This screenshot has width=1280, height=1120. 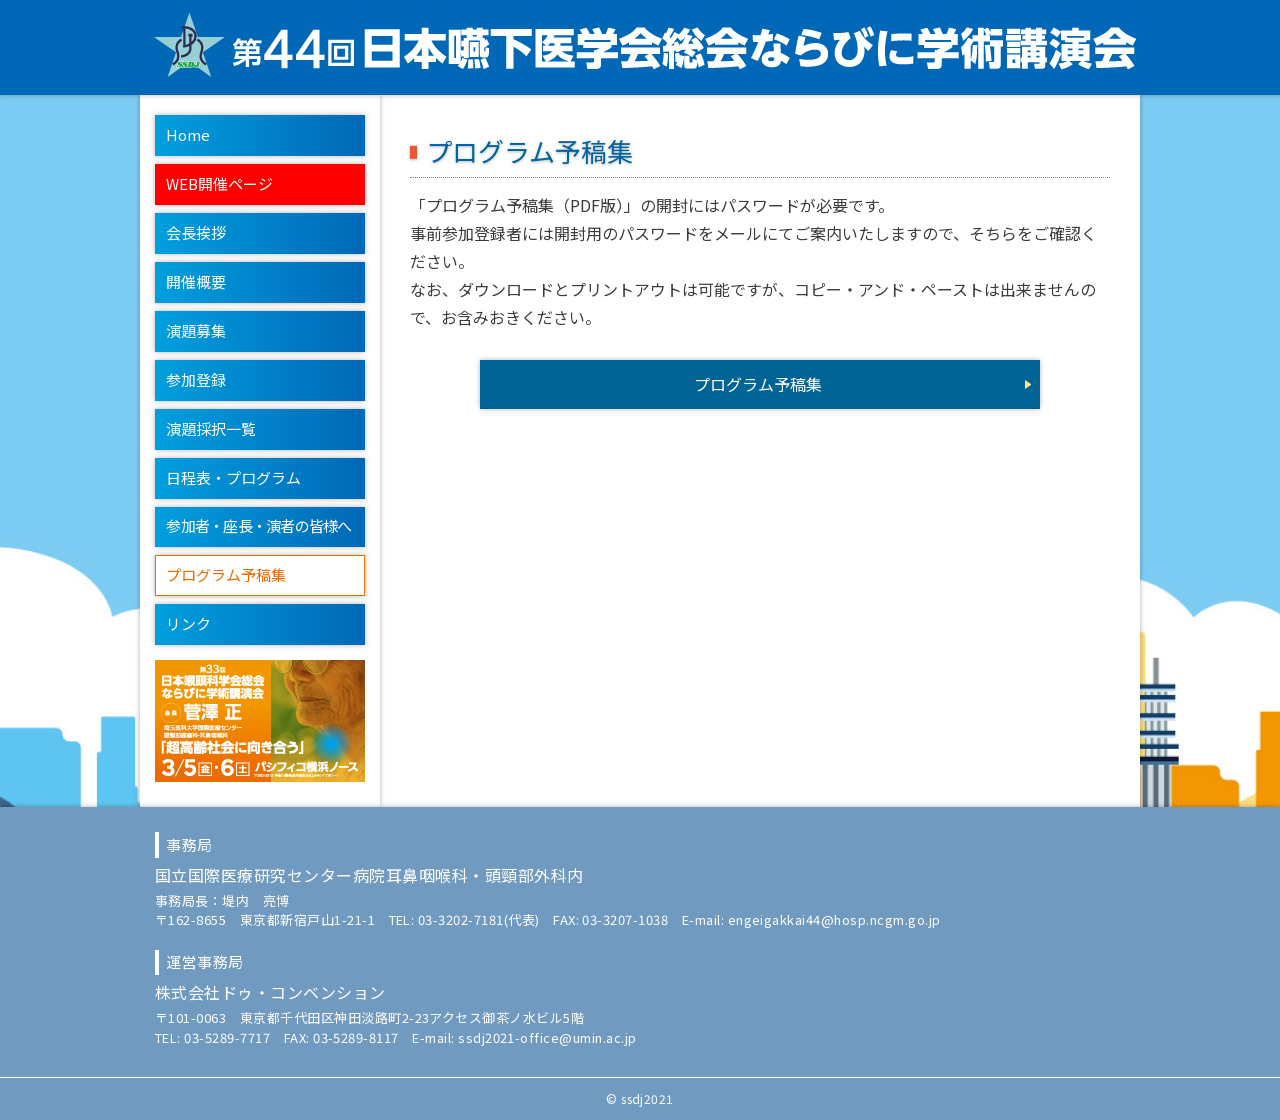 What do you see at coordinates (219, 183) in the screenshot?
I see `WEB開催ページ` at bounding box center [219, 183].